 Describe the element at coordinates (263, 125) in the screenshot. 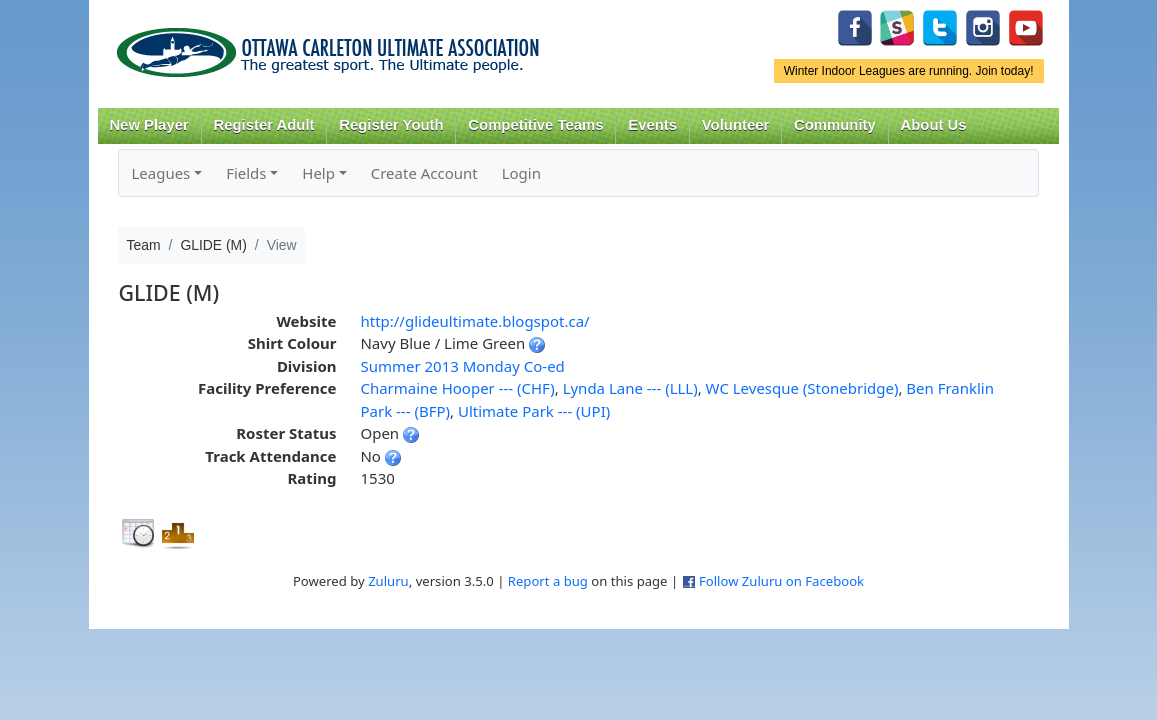

I see `Register Adult` at that location.